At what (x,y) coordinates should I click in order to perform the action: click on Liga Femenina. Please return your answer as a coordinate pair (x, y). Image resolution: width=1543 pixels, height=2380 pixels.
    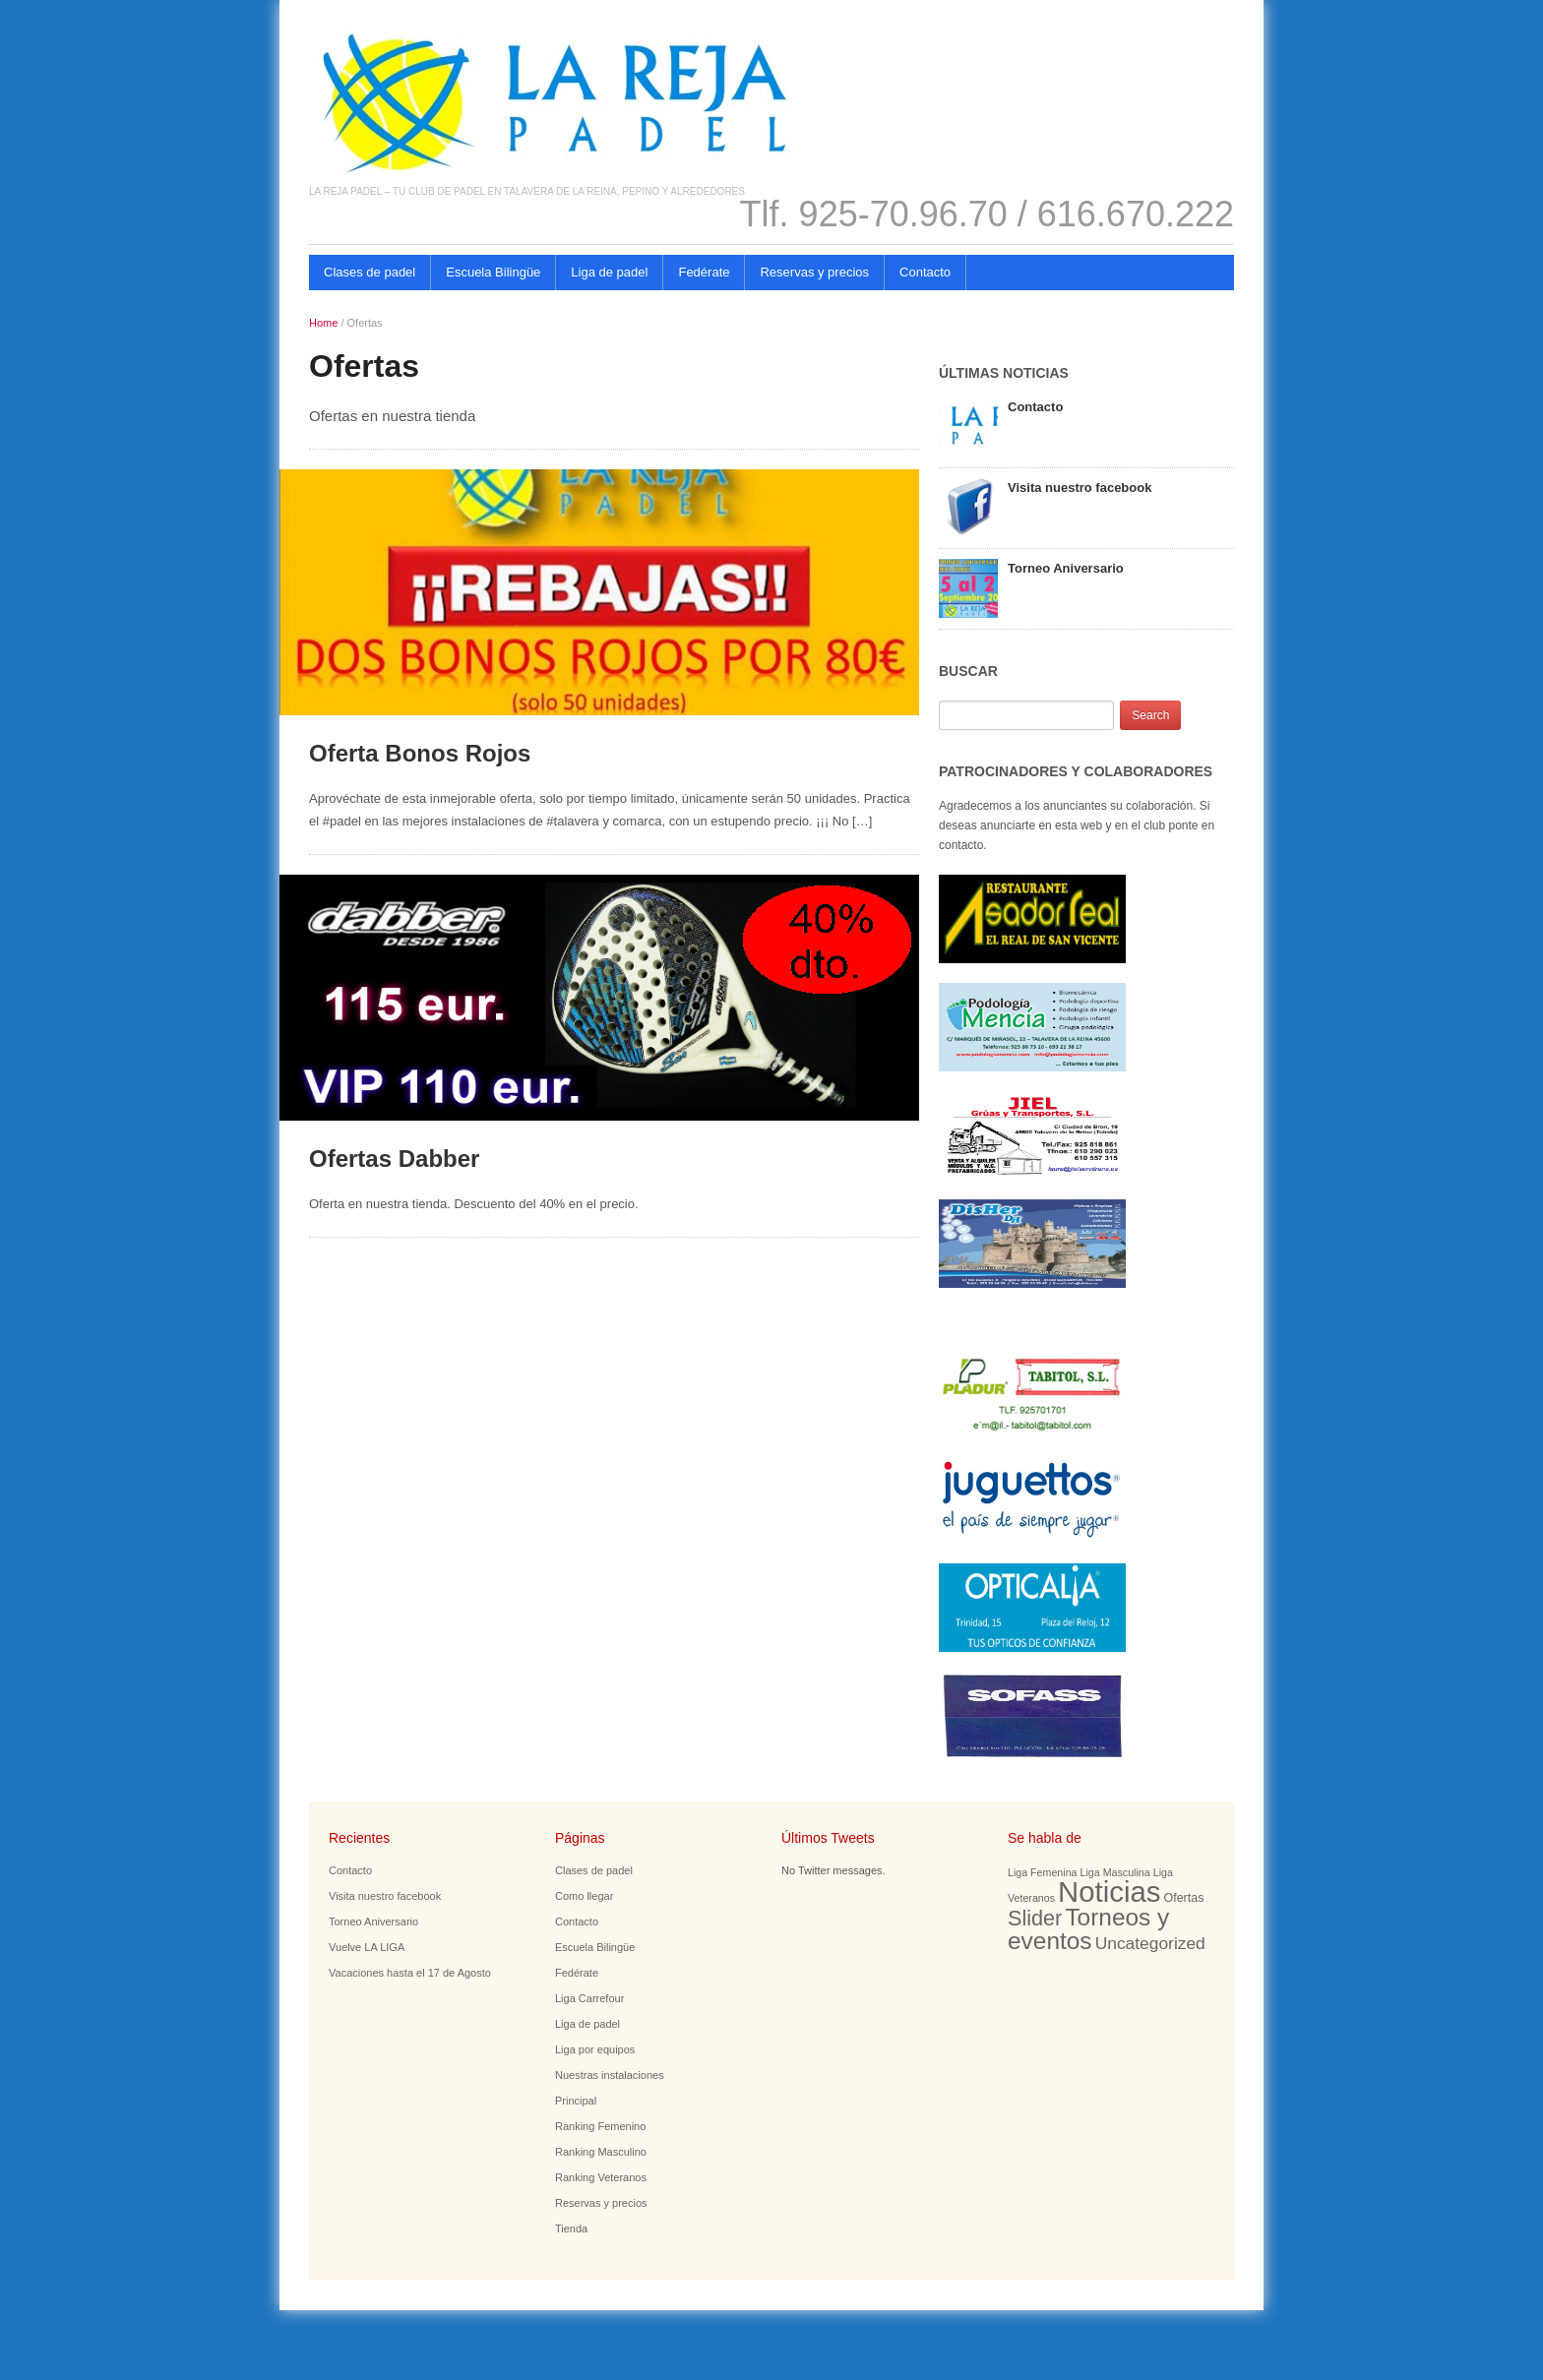
    Looking at the image, I should click on (1043, 1872).